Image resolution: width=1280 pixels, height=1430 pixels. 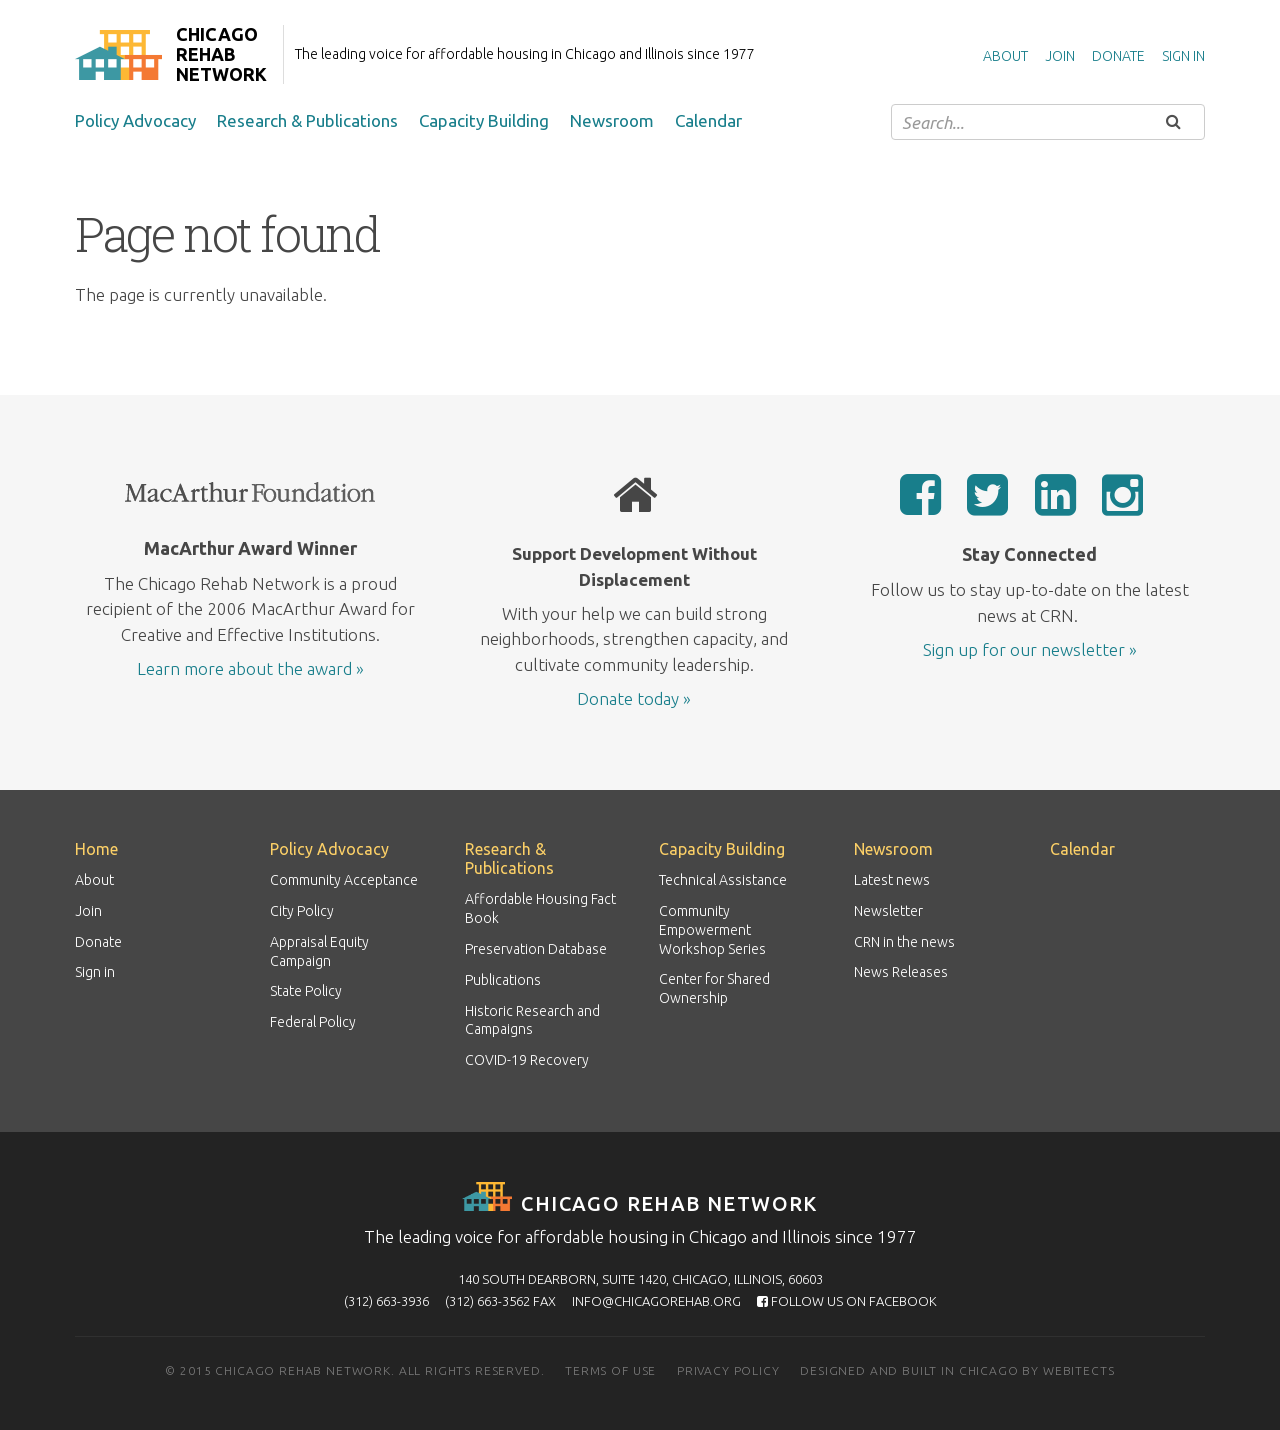 I want to click on COVID-19 Recovery, so click(x=527, y=1060).